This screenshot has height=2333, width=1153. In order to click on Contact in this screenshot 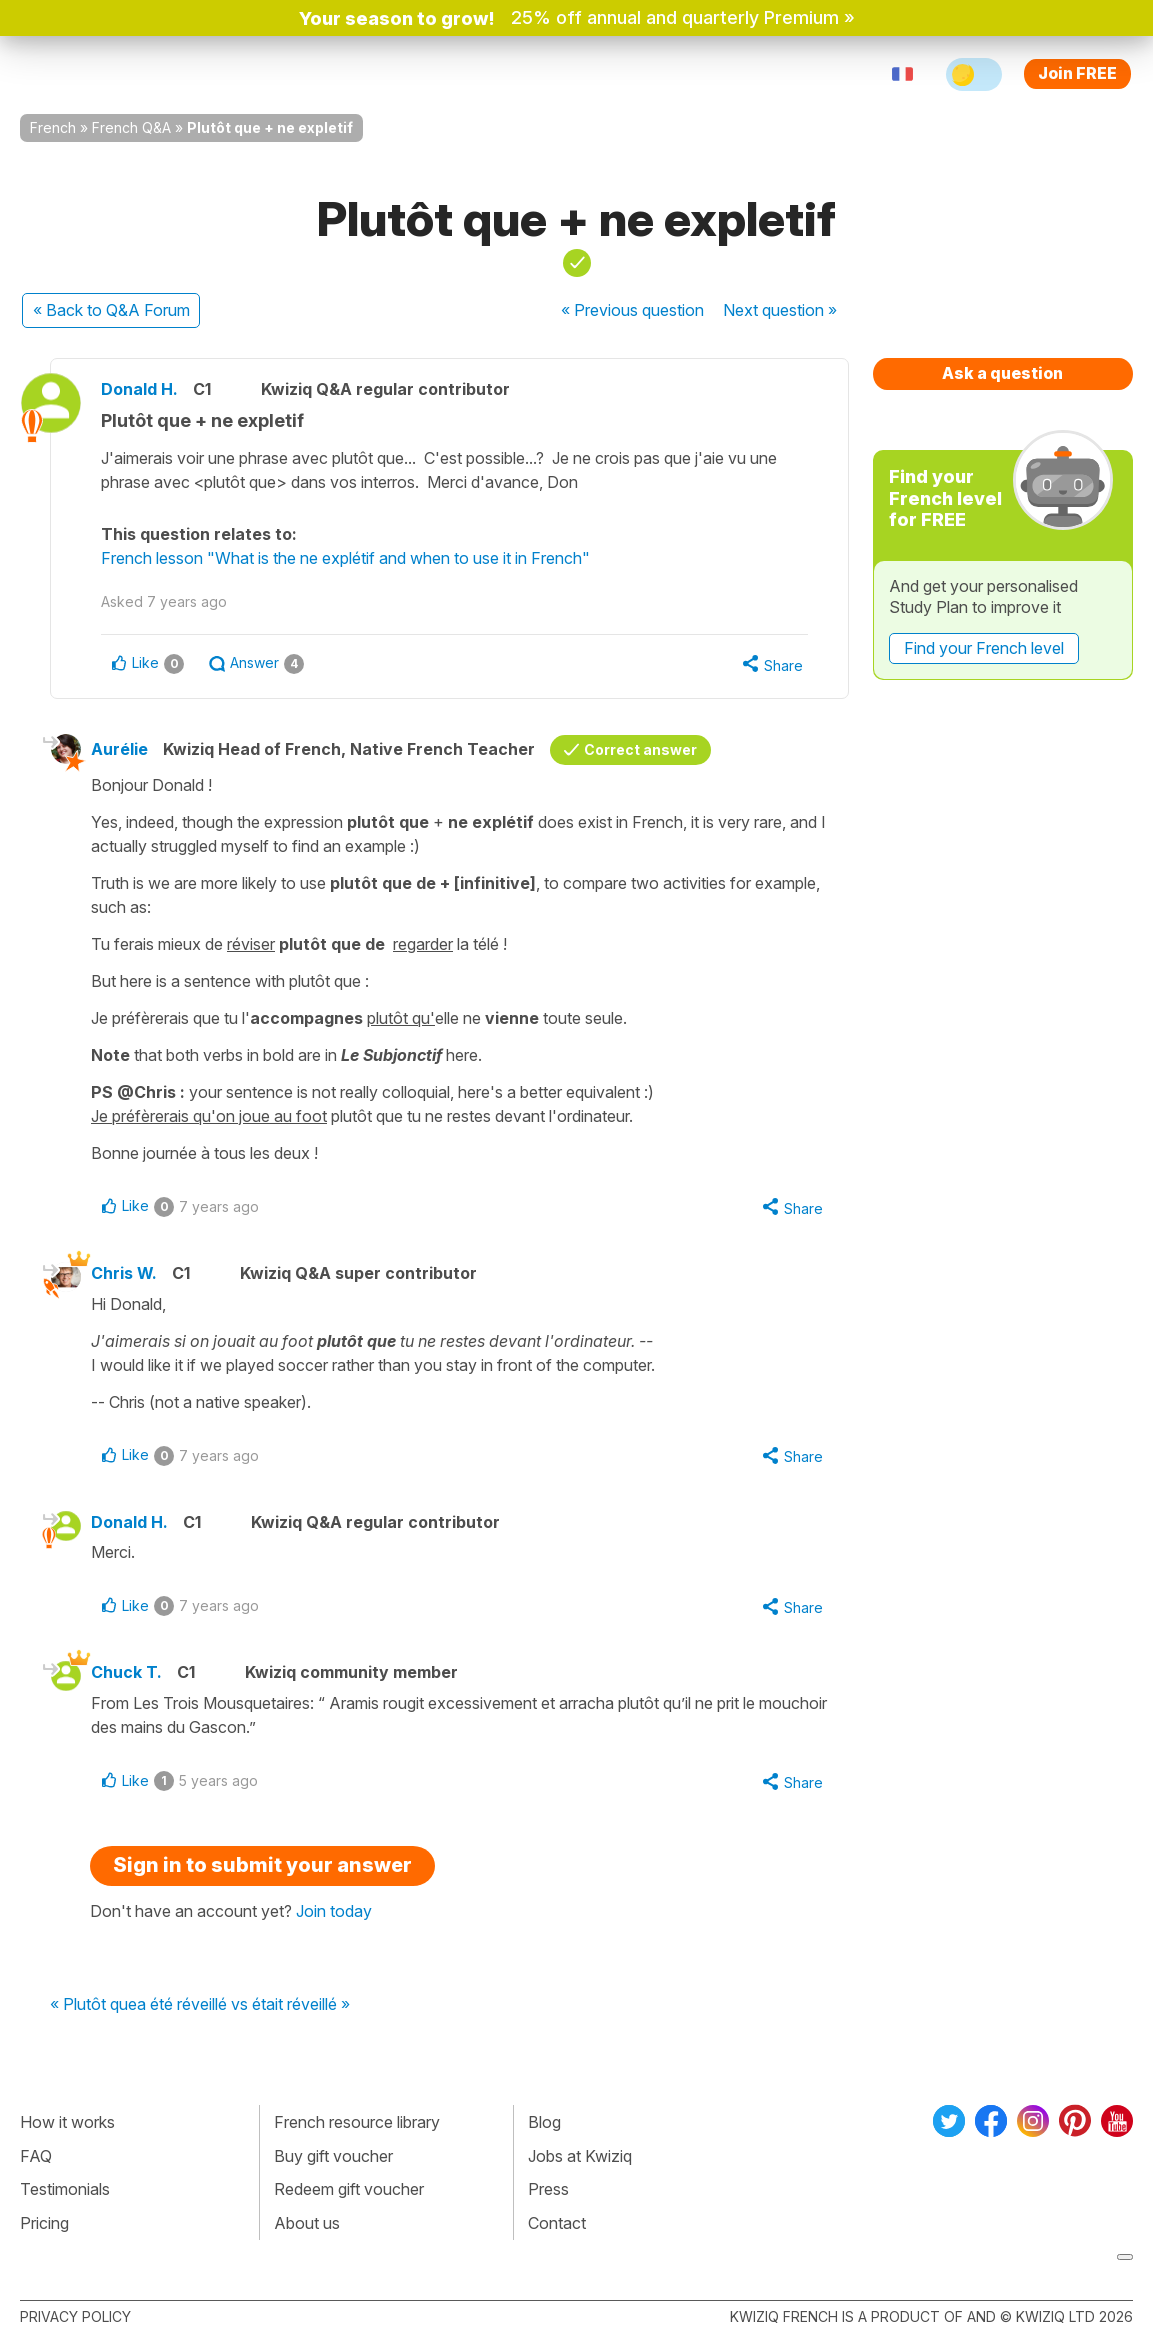, I will do `click(557, 2223)`.